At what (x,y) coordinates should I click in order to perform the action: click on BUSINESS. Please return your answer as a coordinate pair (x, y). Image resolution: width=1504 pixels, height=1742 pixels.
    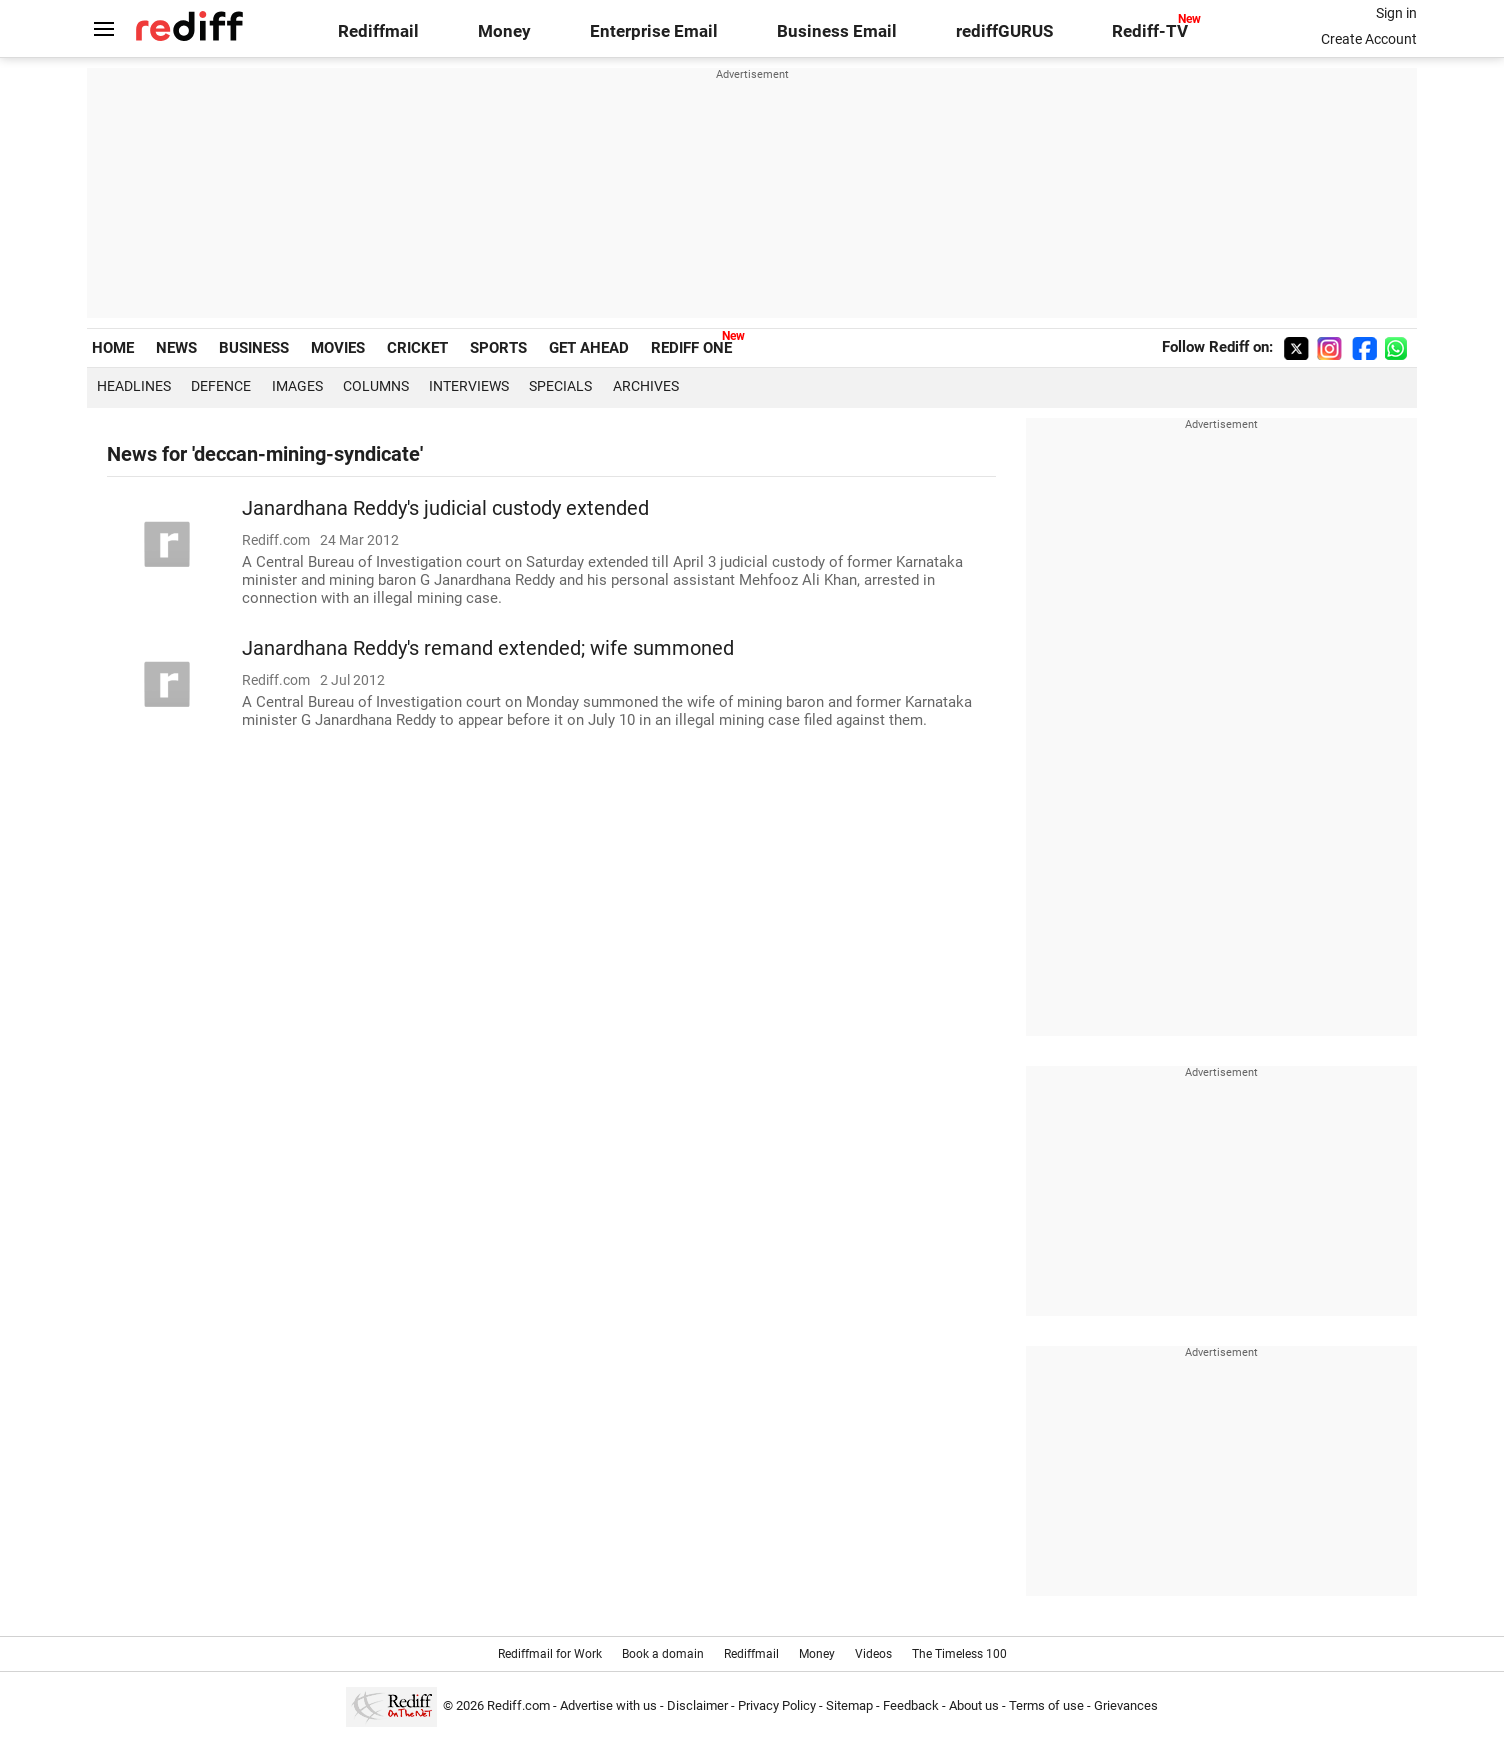
    Looking at the image, I should click on (254, 348).